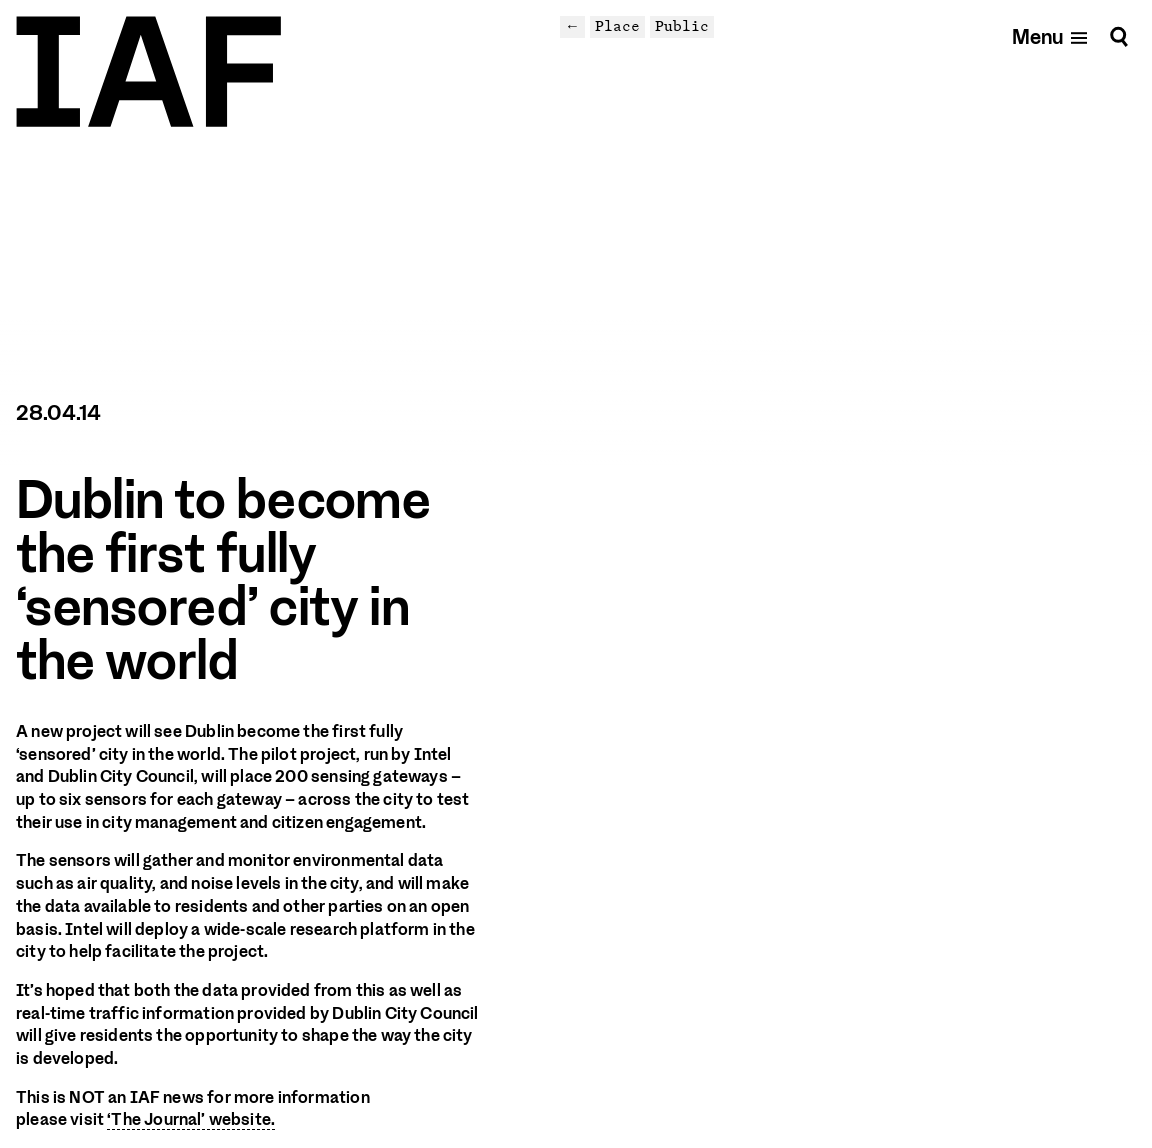 The image size is (1152, 1148). What do you see at coordinates (1119, 36) in the screenshot?
I see `[Search]` at bounding box center [1119, 36].